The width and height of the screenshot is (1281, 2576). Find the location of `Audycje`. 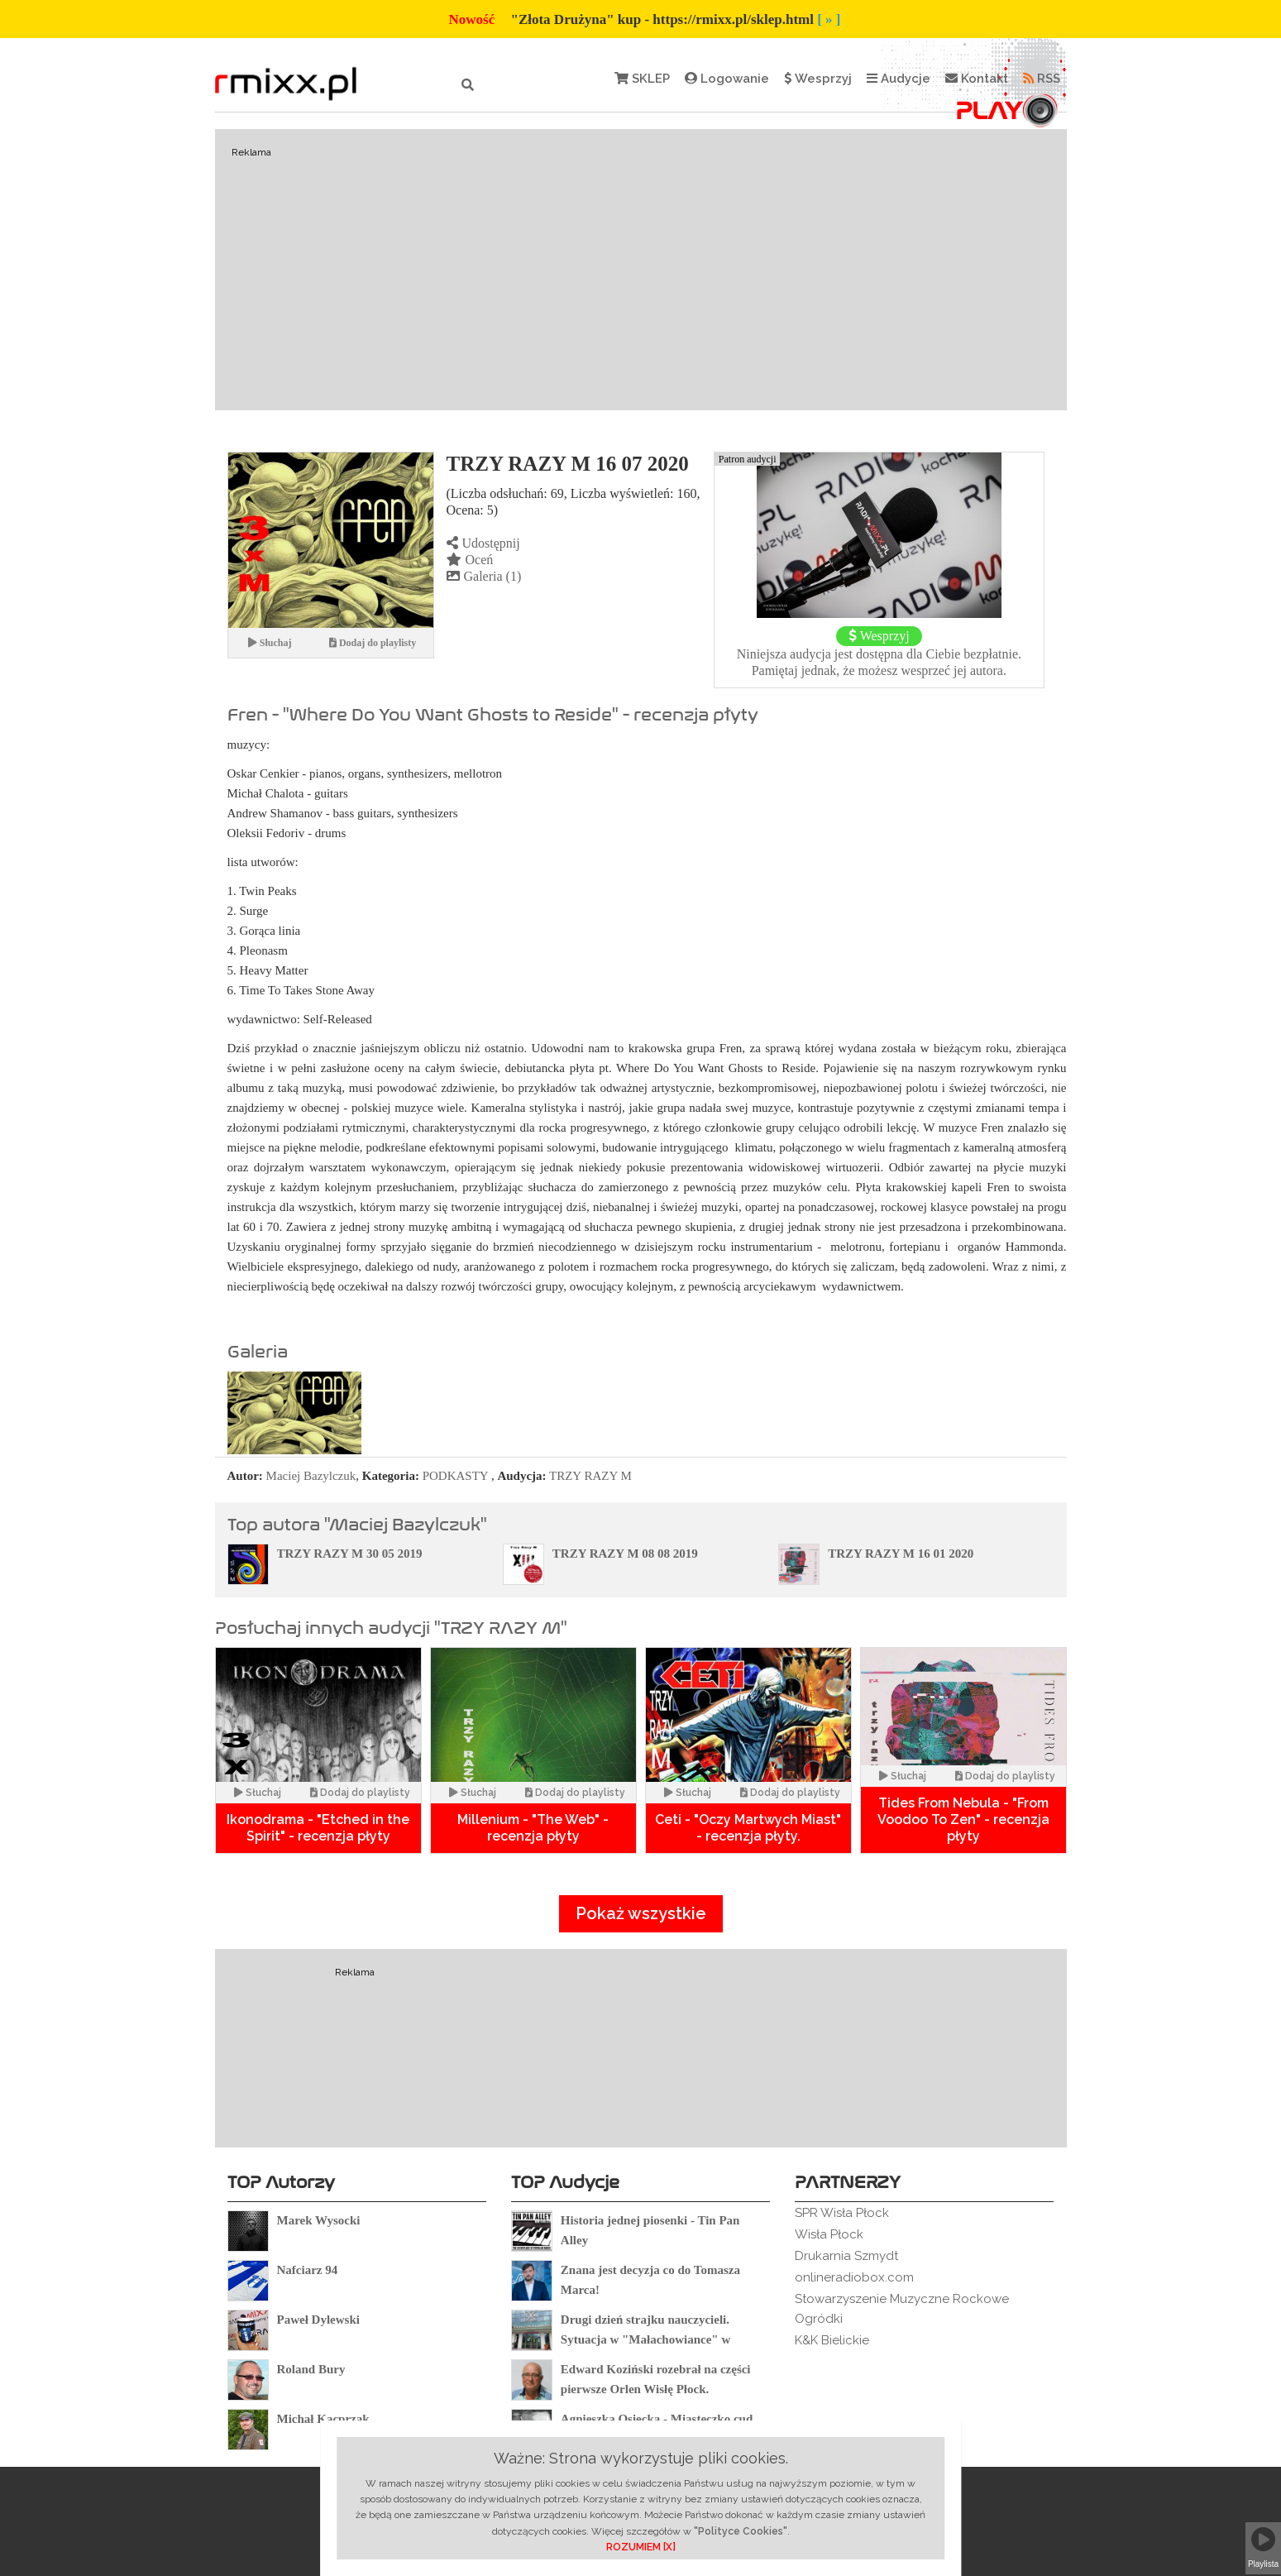

Audycje is located at coordinates (898, 78).